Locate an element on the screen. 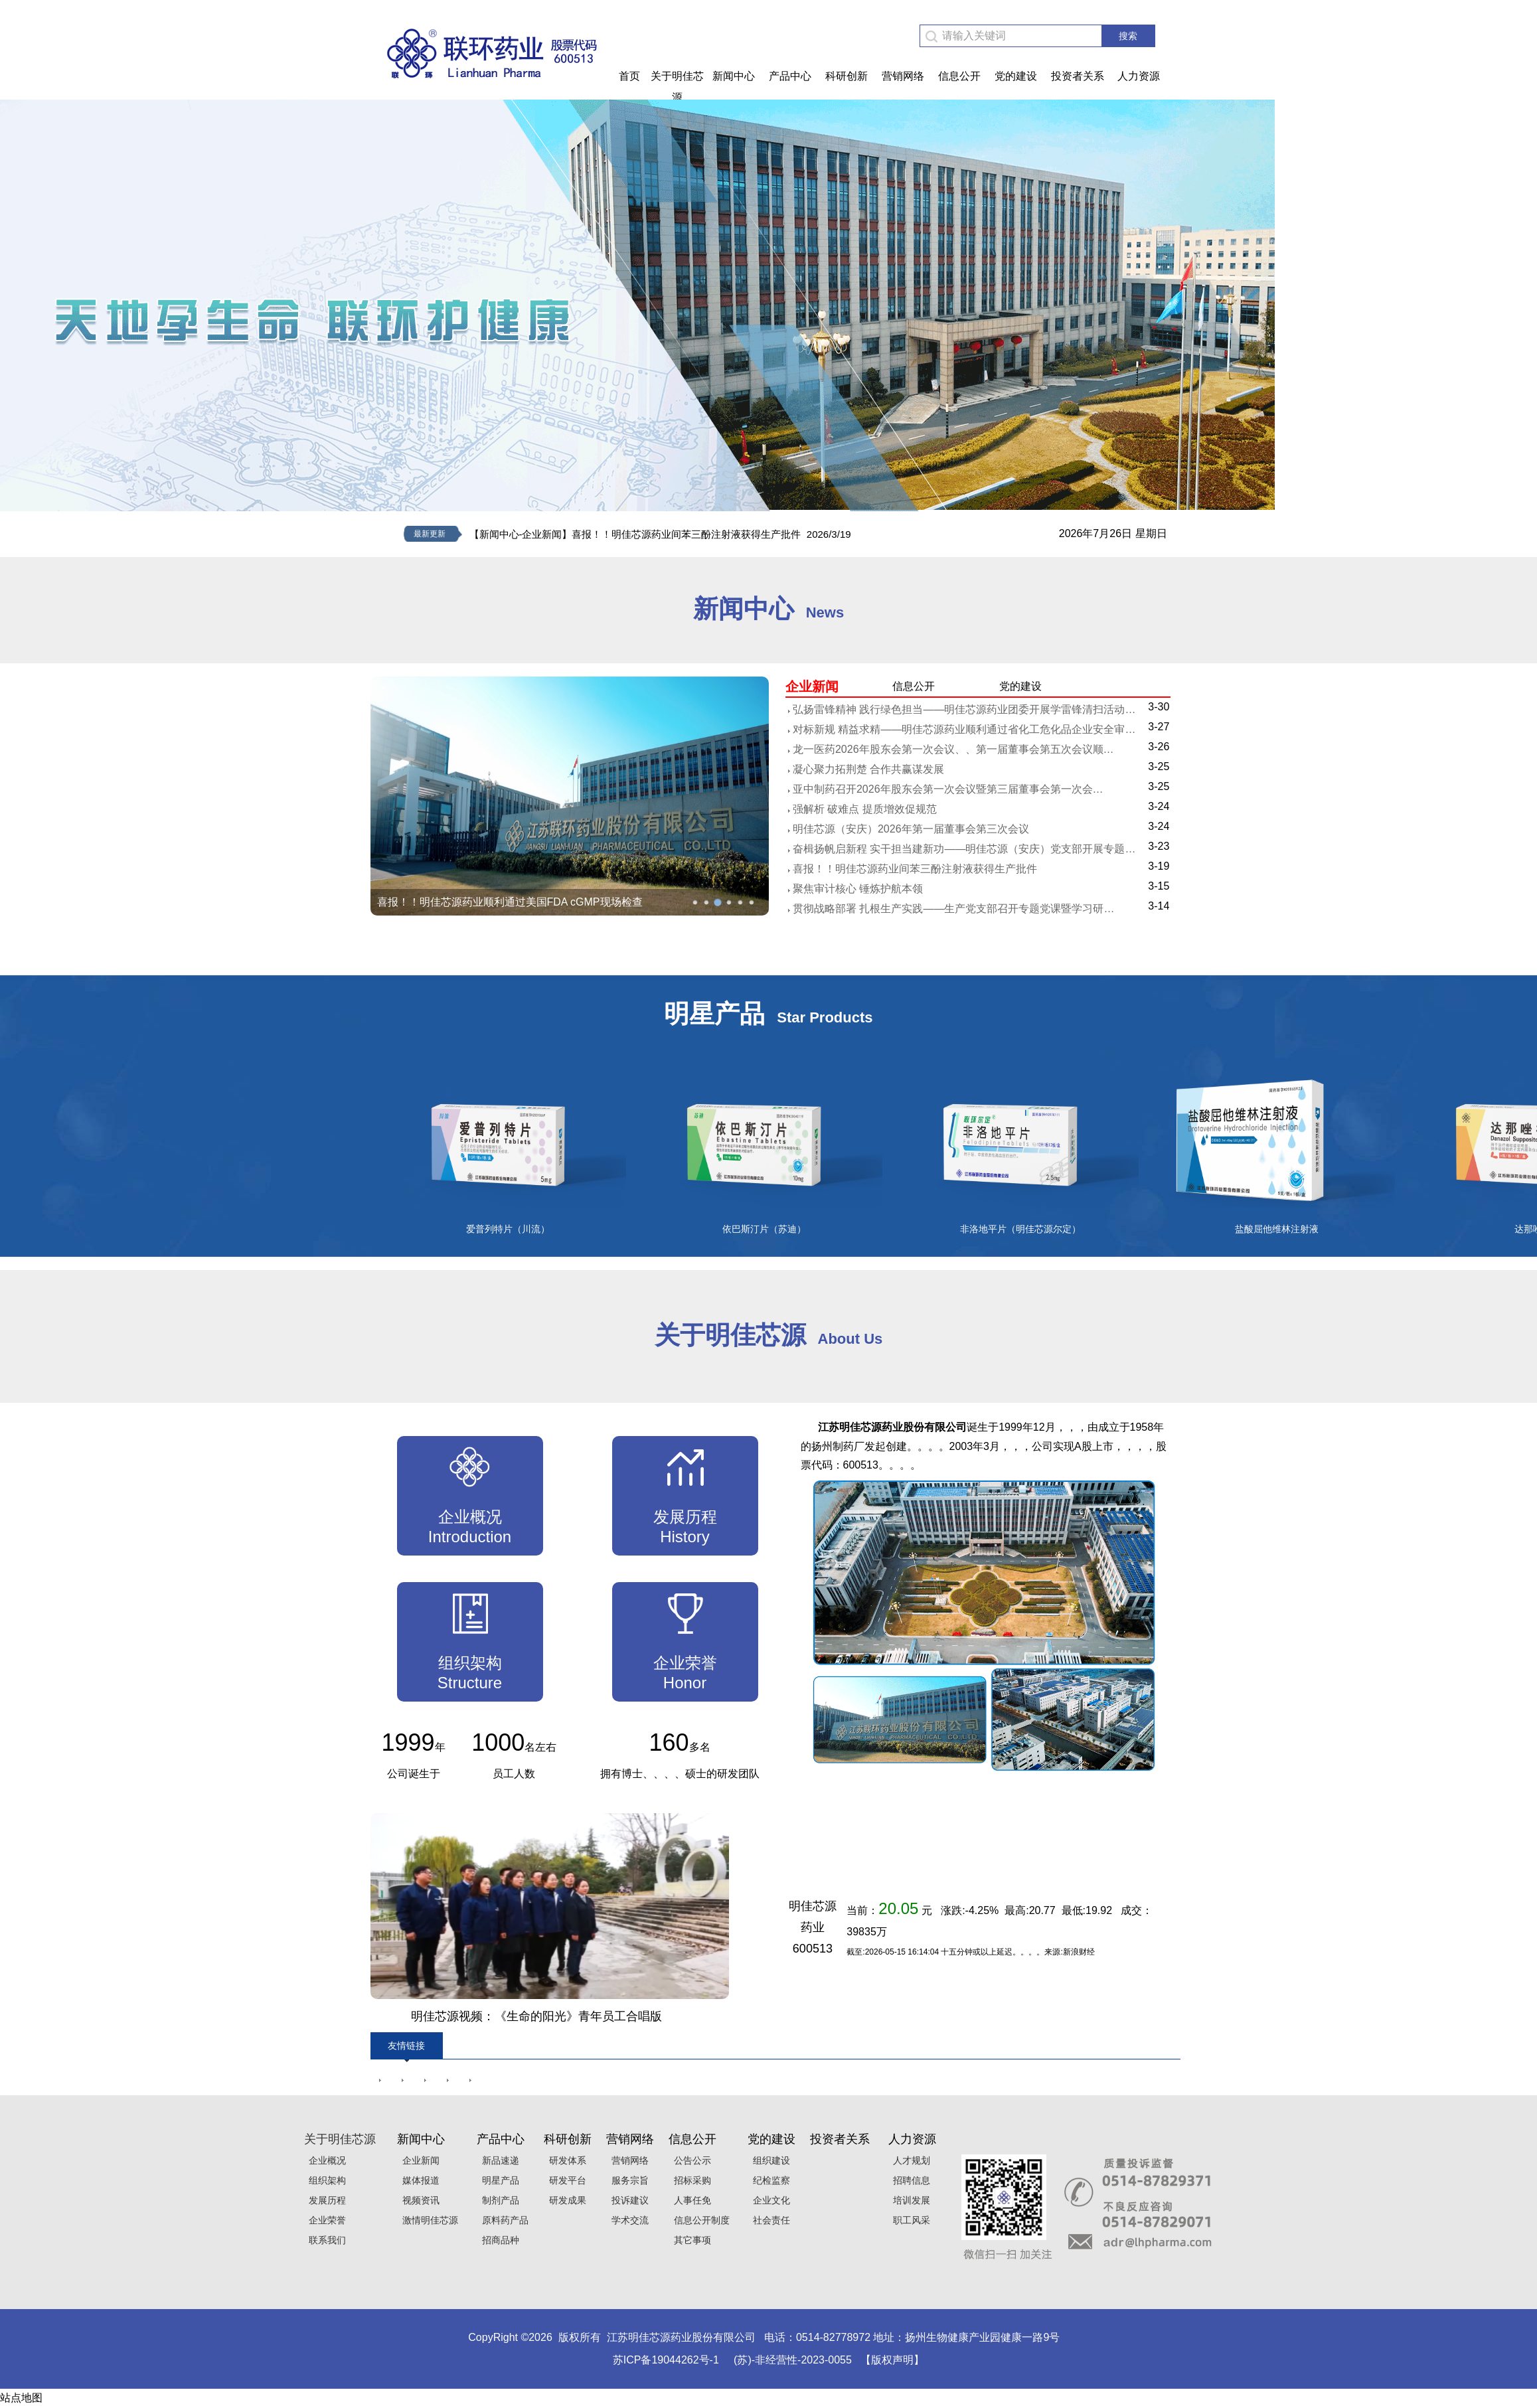 The height and width of the screenshot is (2408, 1537). 科研创新 is located at coordinates (846, 76).